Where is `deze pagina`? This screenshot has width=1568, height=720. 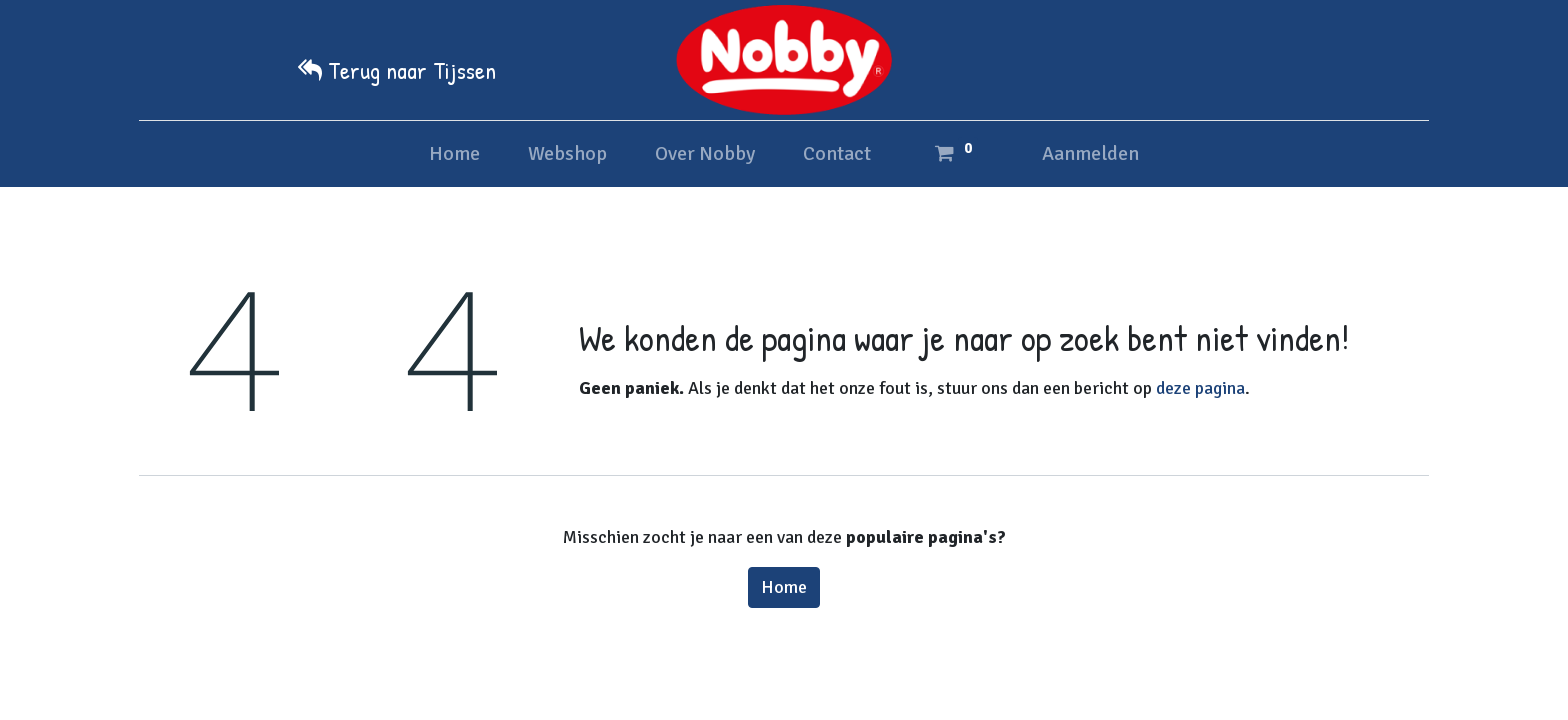 deze pagina is located at coordinates (1200, 388).